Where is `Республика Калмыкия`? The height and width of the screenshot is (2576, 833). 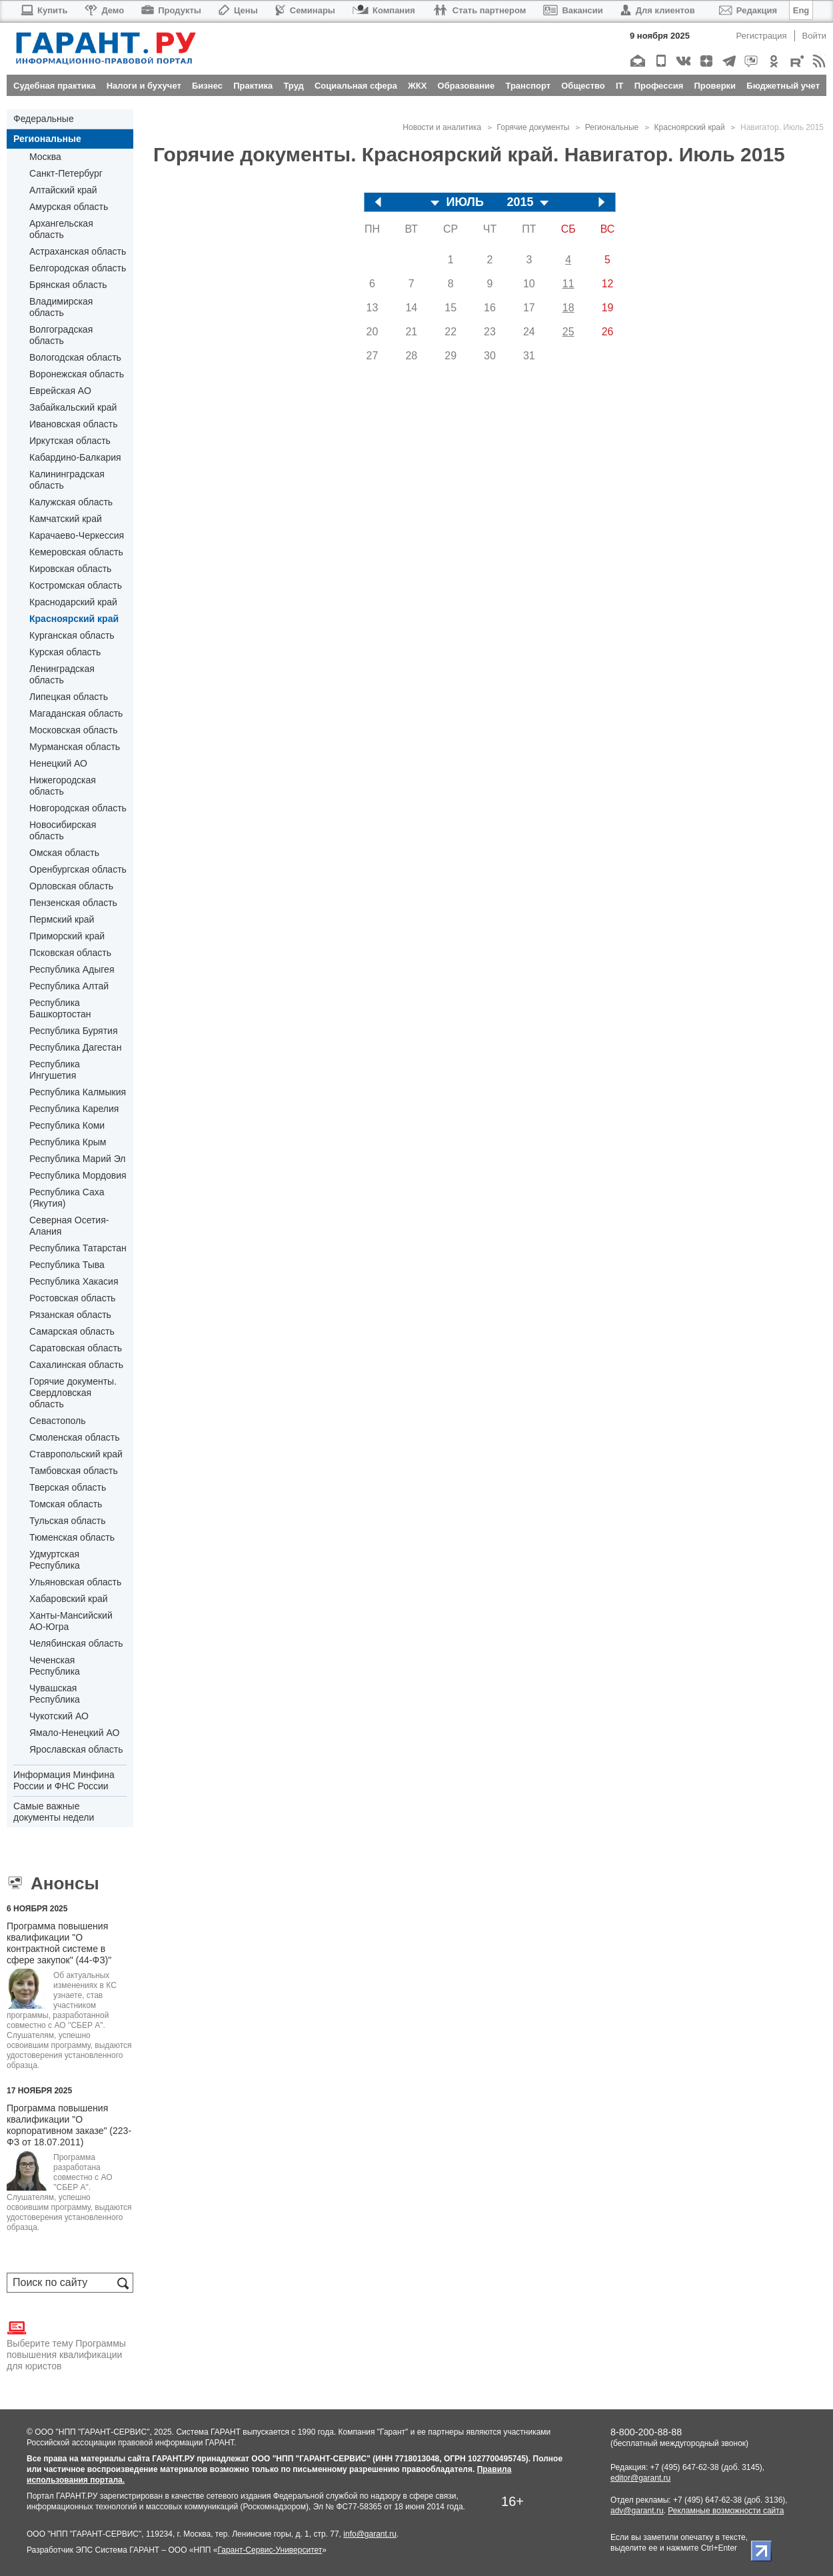
Республика Калмыкия is located at coordinates (77, 1092).